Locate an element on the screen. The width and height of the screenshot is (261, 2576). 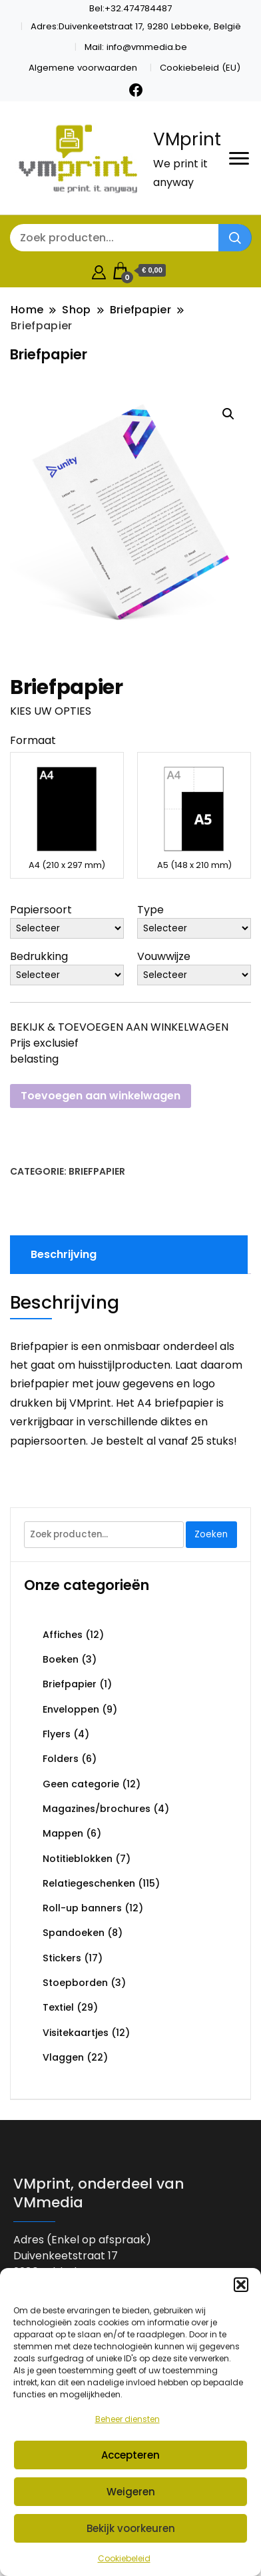
Beschrijving [tab] is located at coordinates (64, 1254).